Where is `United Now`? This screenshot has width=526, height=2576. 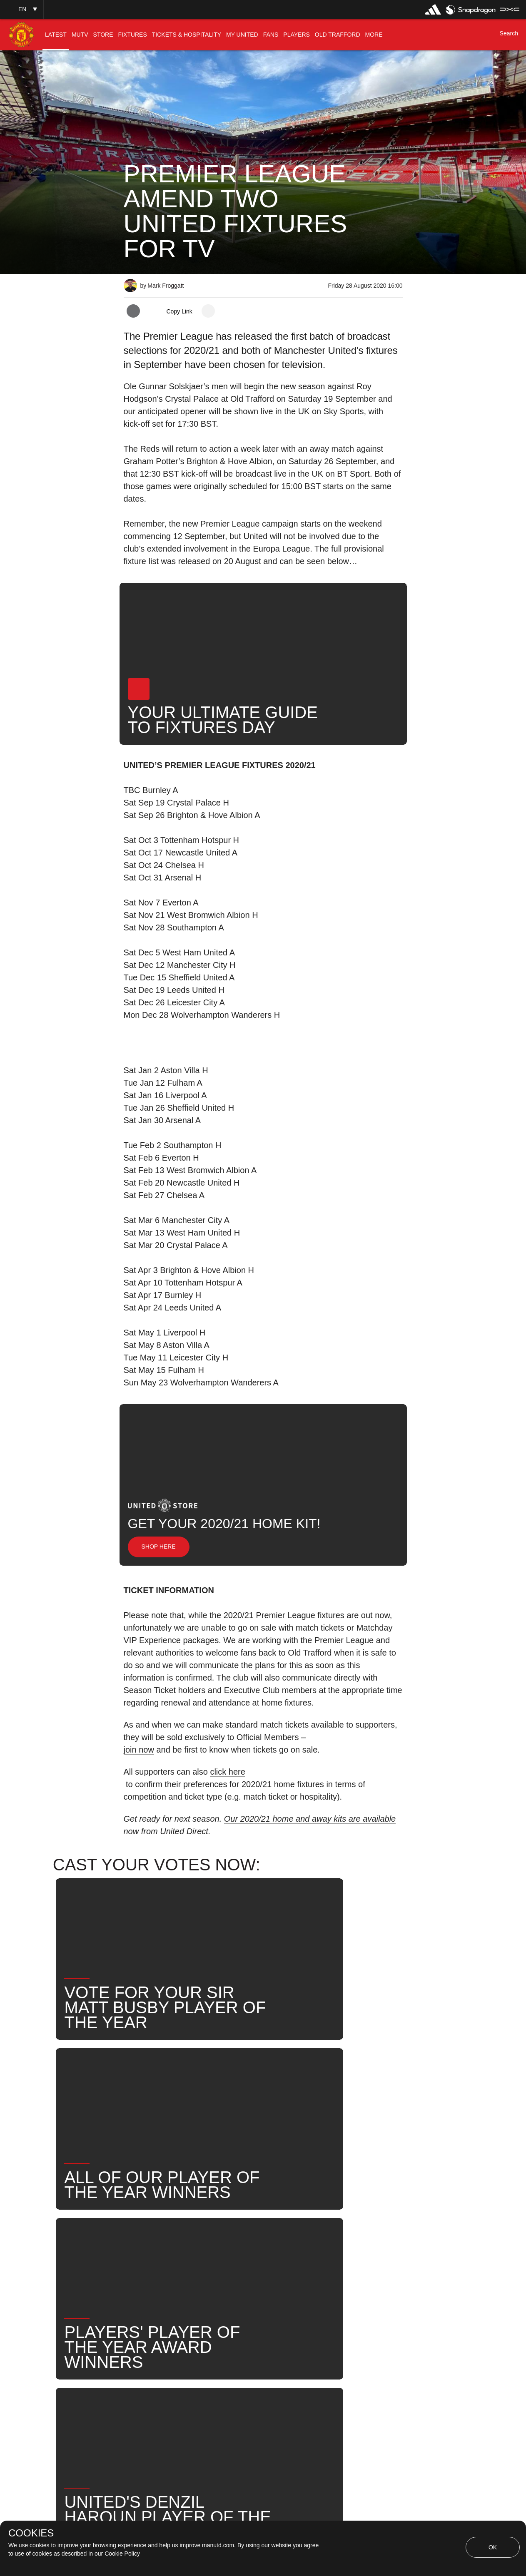
United Now is located at coordinates (360, 2246).